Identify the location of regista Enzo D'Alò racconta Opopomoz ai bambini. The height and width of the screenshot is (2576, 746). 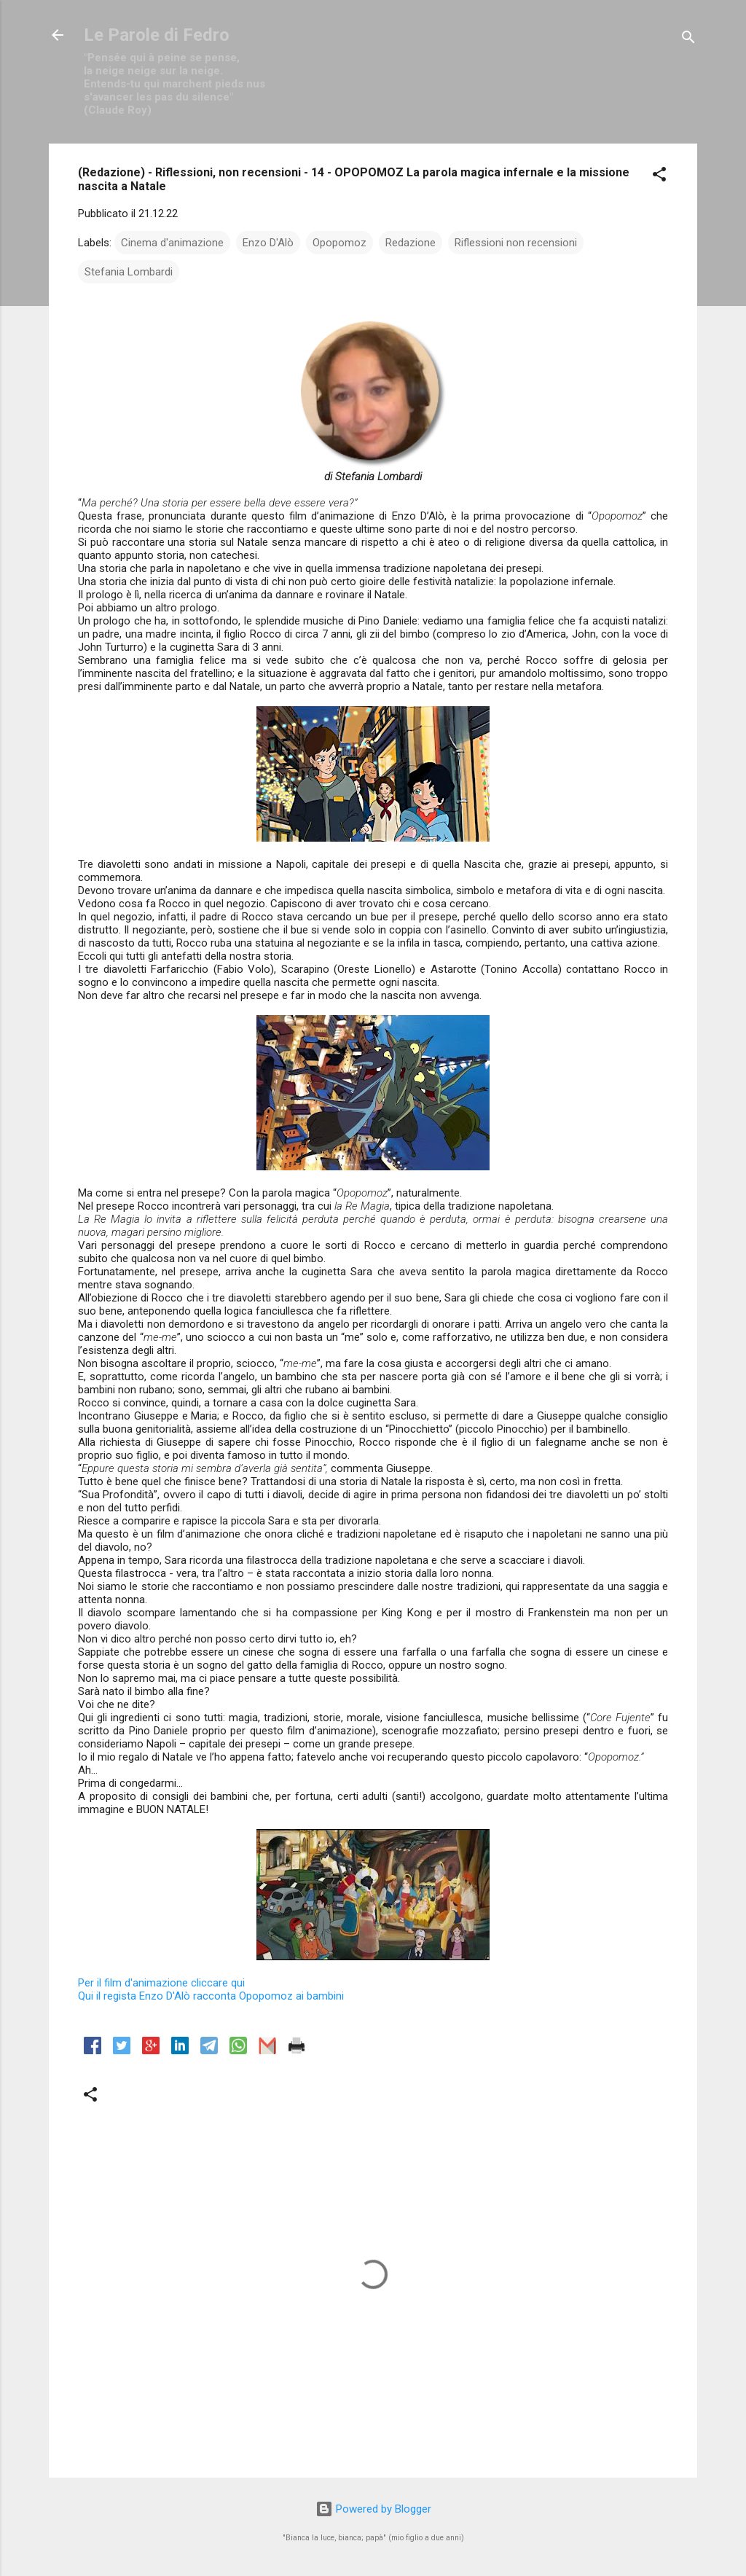
(211, 1996).